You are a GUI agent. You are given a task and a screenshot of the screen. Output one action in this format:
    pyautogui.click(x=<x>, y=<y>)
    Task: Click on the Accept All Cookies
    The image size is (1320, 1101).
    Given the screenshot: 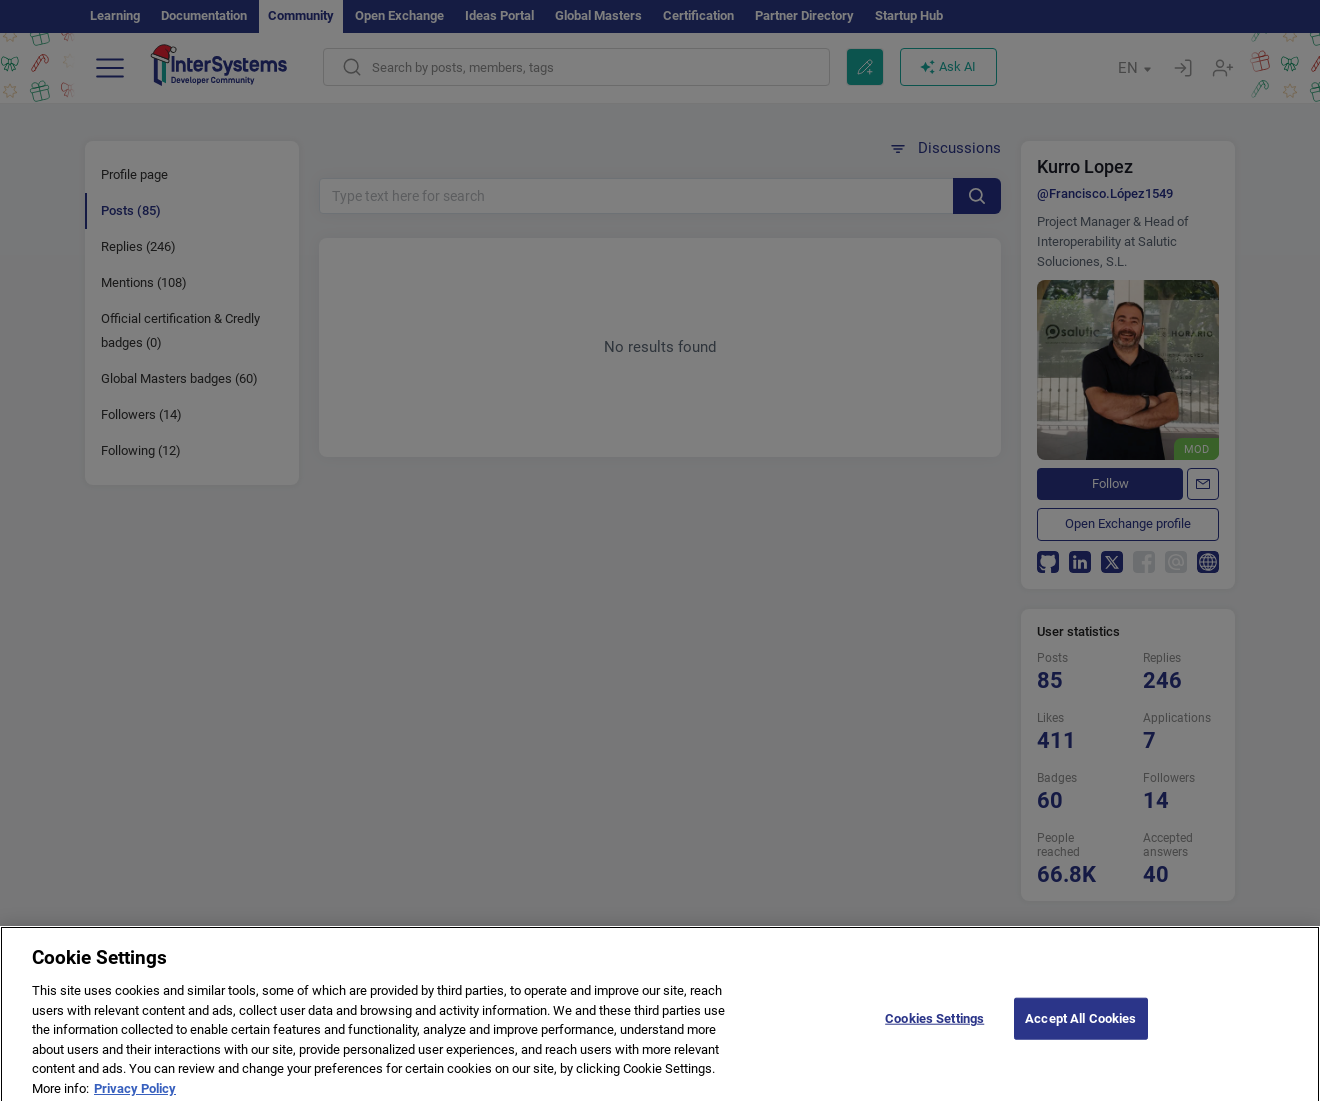 What is the action you would take?
    pyautogui.click(x=1080, y=1026)
    